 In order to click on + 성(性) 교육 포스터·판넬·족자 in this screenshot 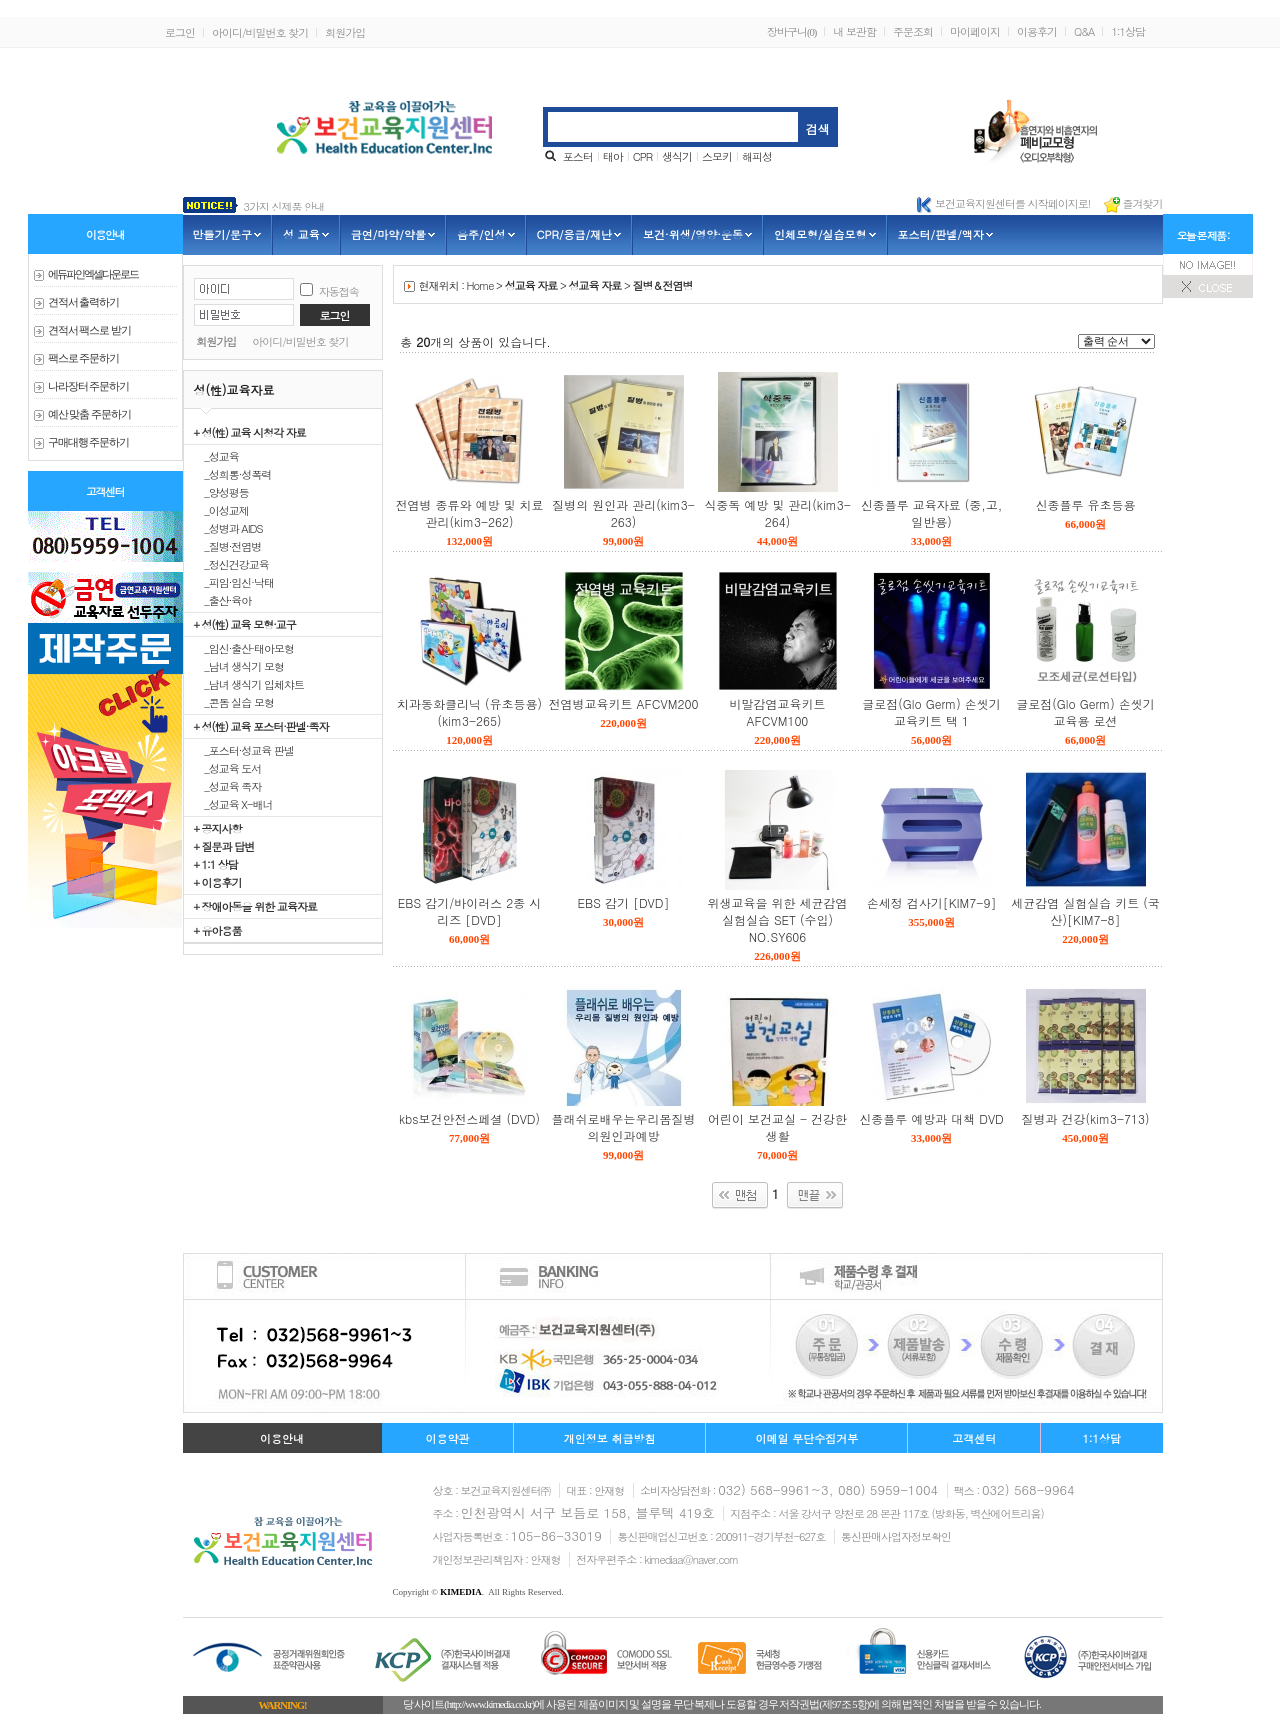, I will do `click(261, 726)`.